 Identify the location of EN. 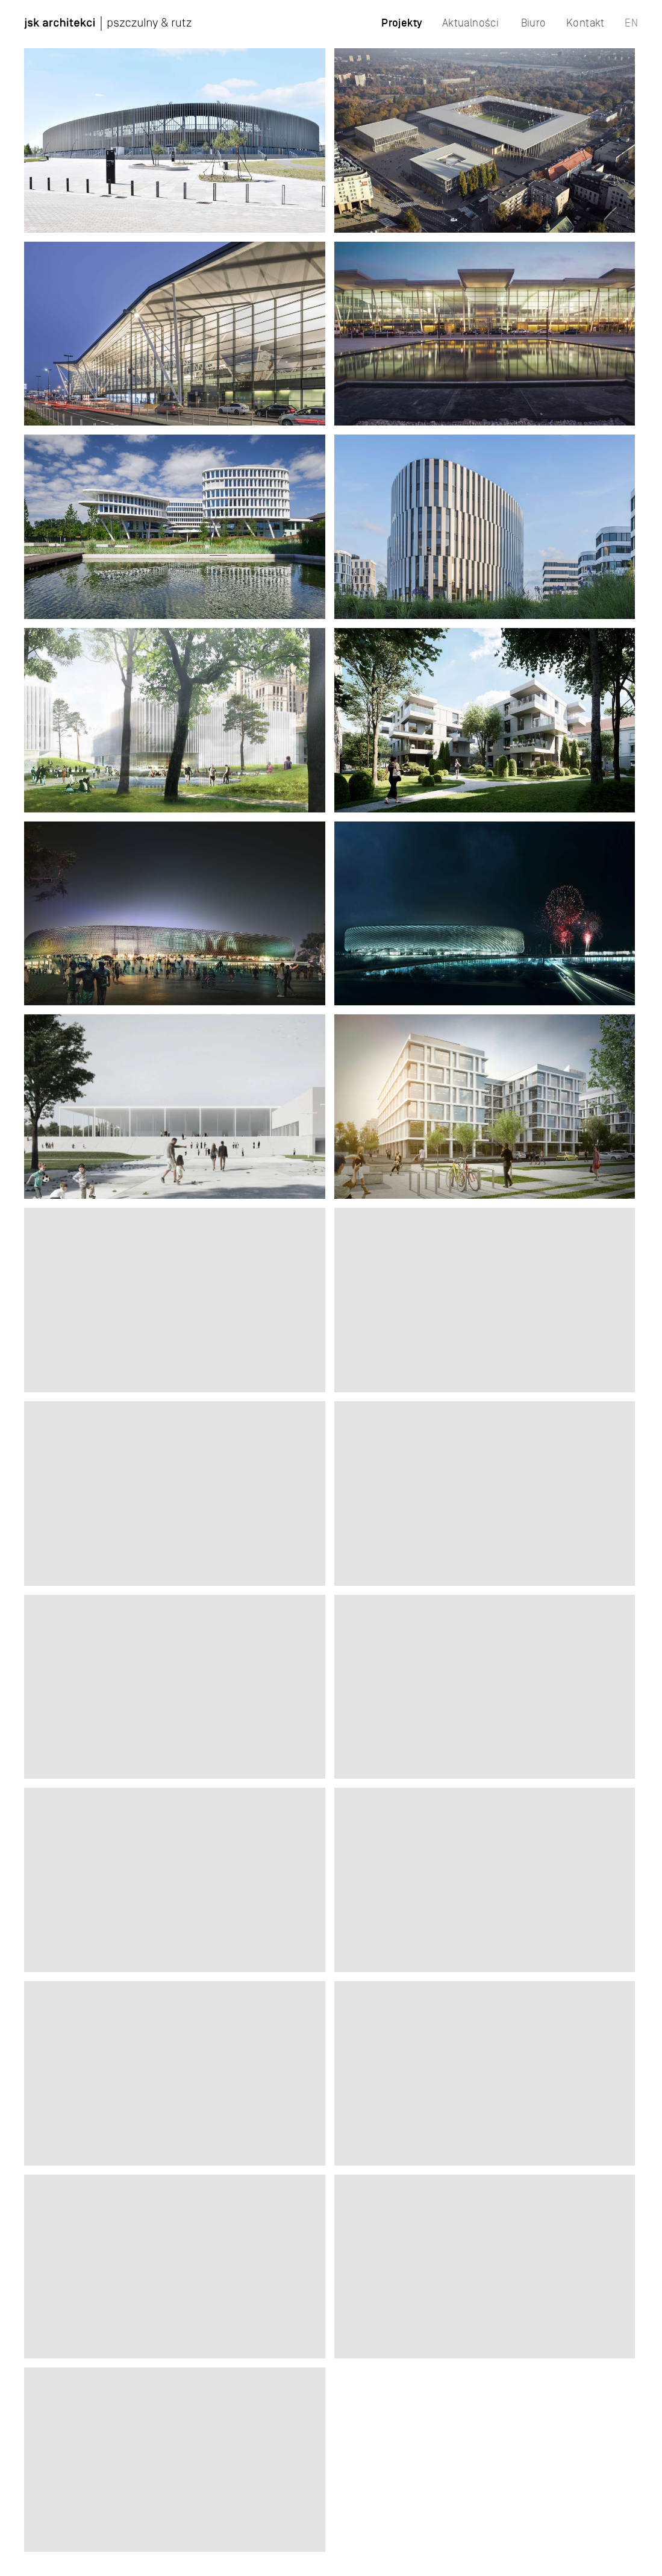
(631, 22).